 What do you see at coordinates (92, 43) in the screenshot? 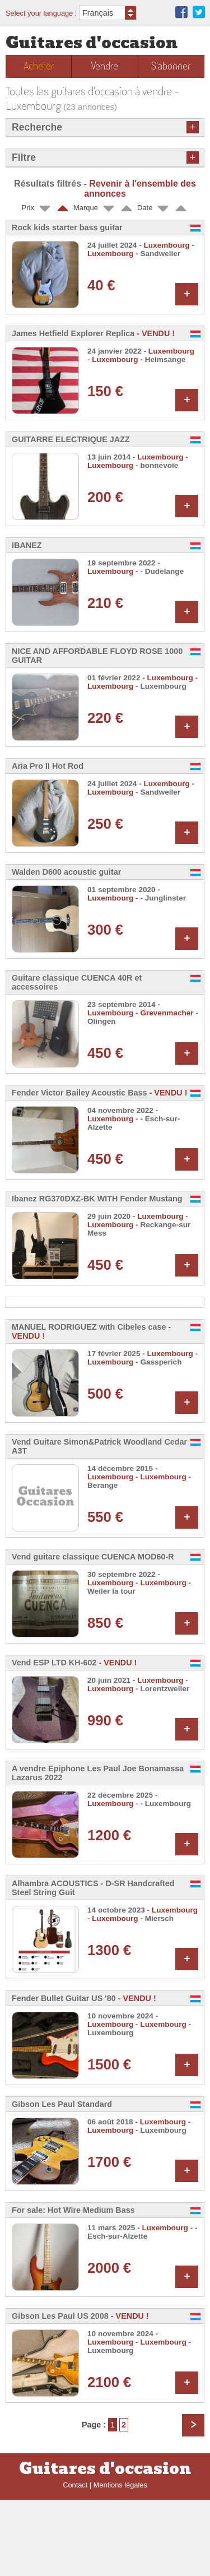
I see `Guitares d'occasion` at bounding box center [92, 43].